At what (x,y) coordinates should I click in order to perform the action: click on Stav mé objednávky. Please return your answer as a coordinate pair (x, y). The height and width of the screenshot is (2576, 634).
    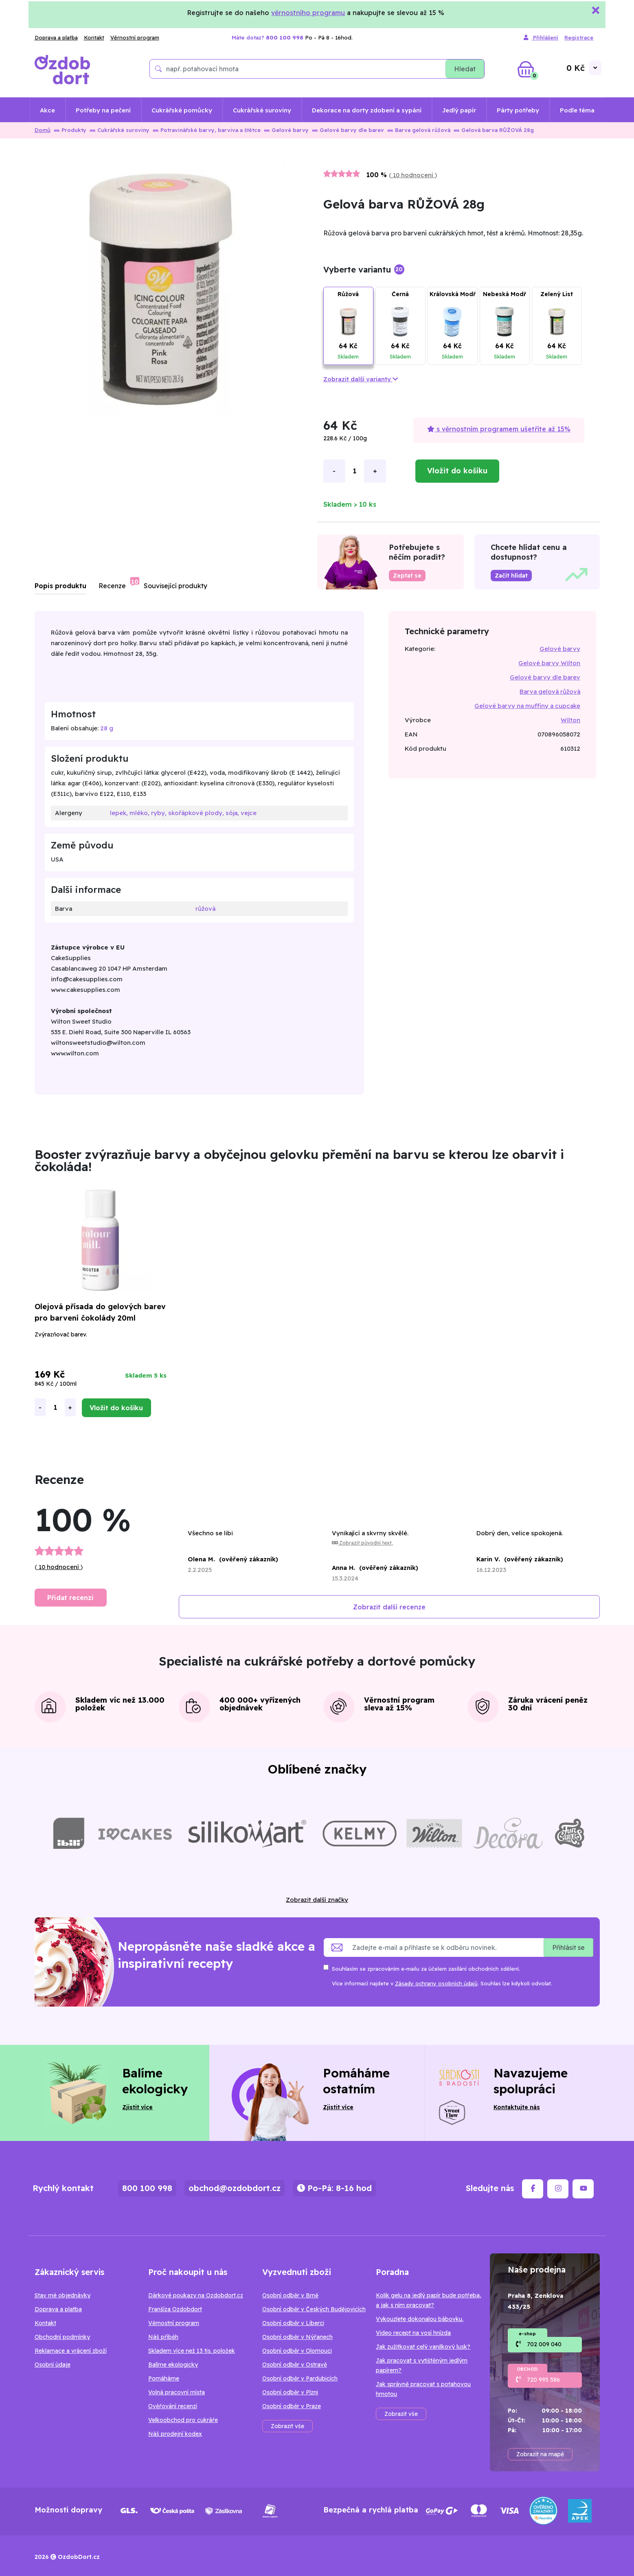
    Looking at the image, I should click on (62, 2295).